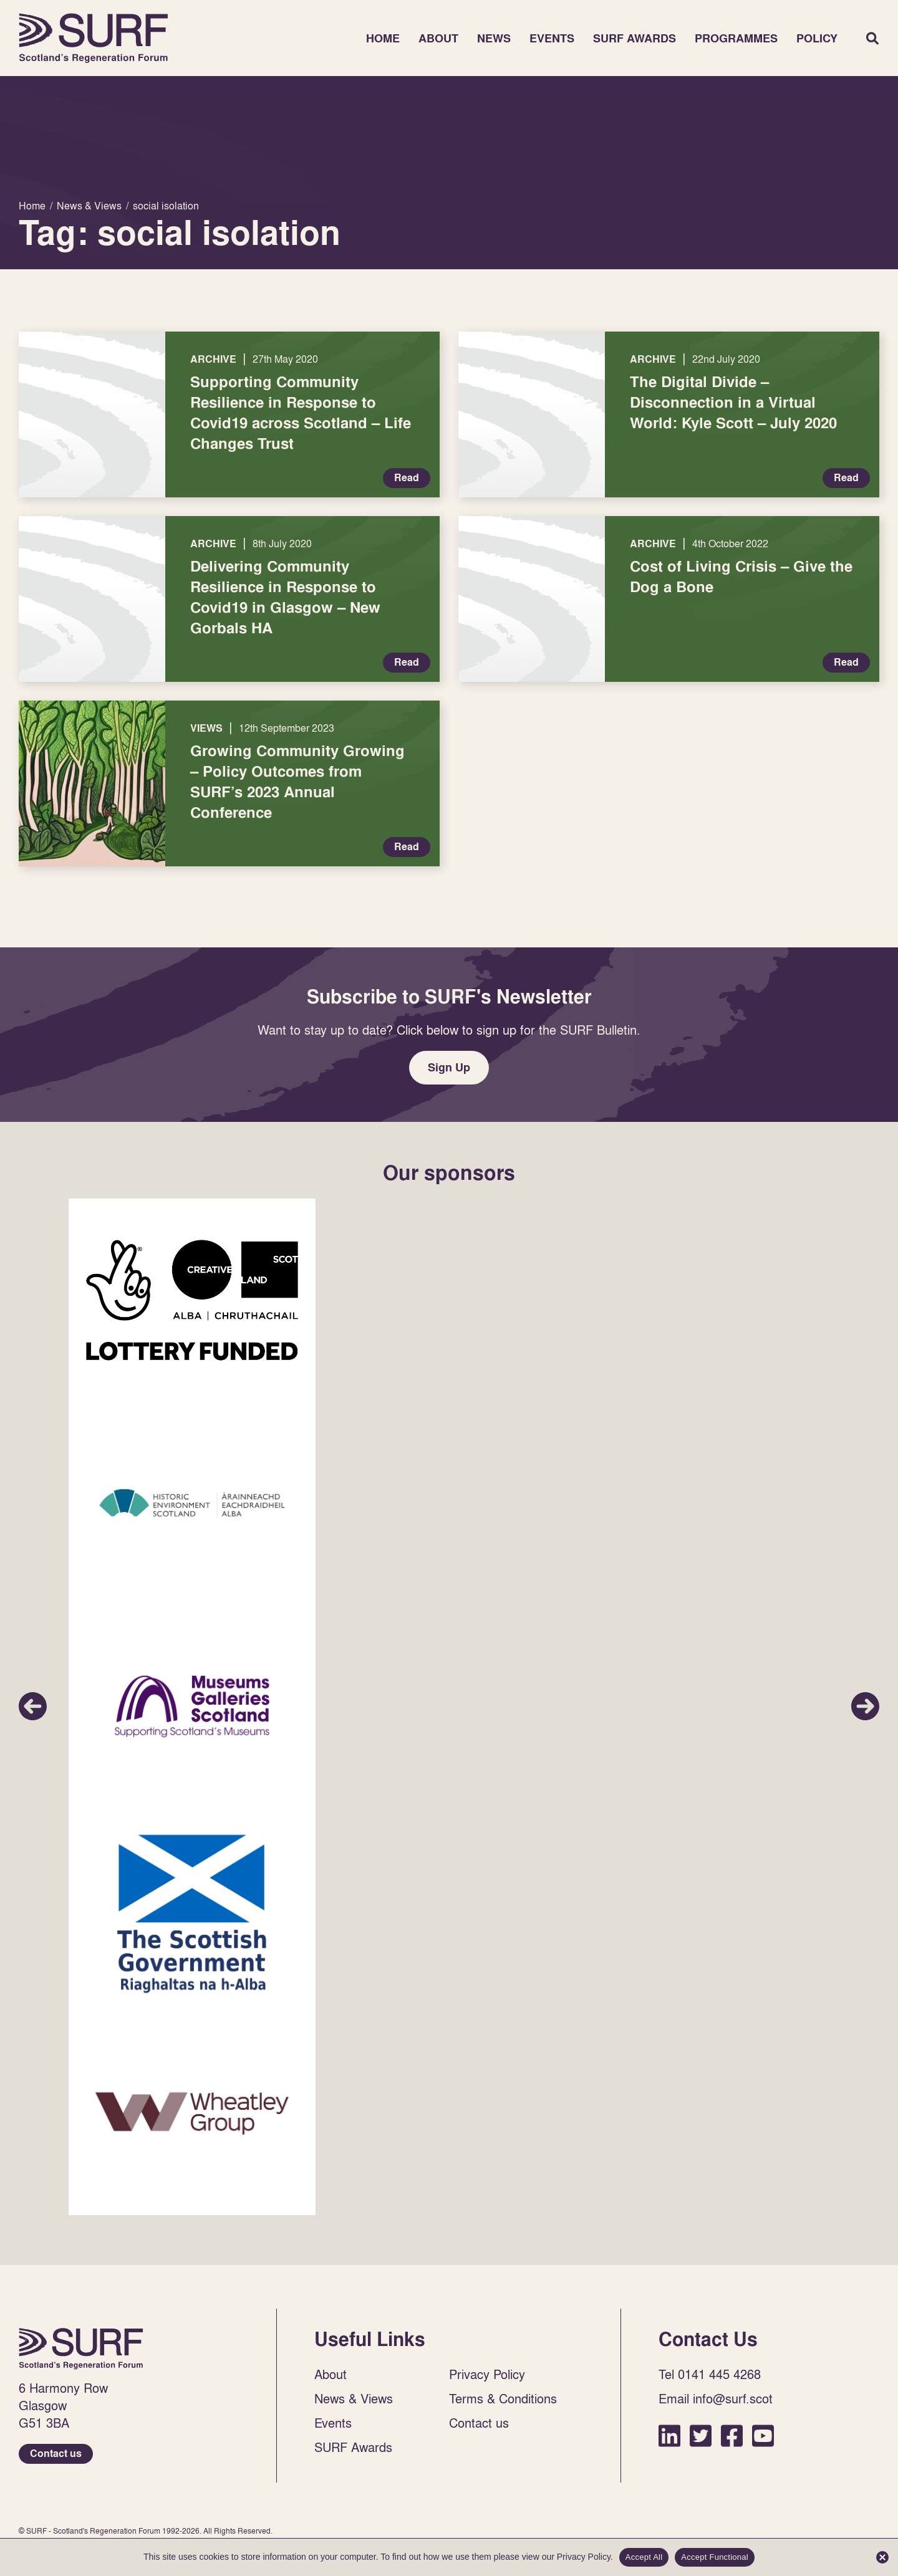 The height and width of the screenshot is (2576, 898). What do you see at coordinates (551, 38) in the screenshot?
I see `Events` at bounding box center [551, 38].